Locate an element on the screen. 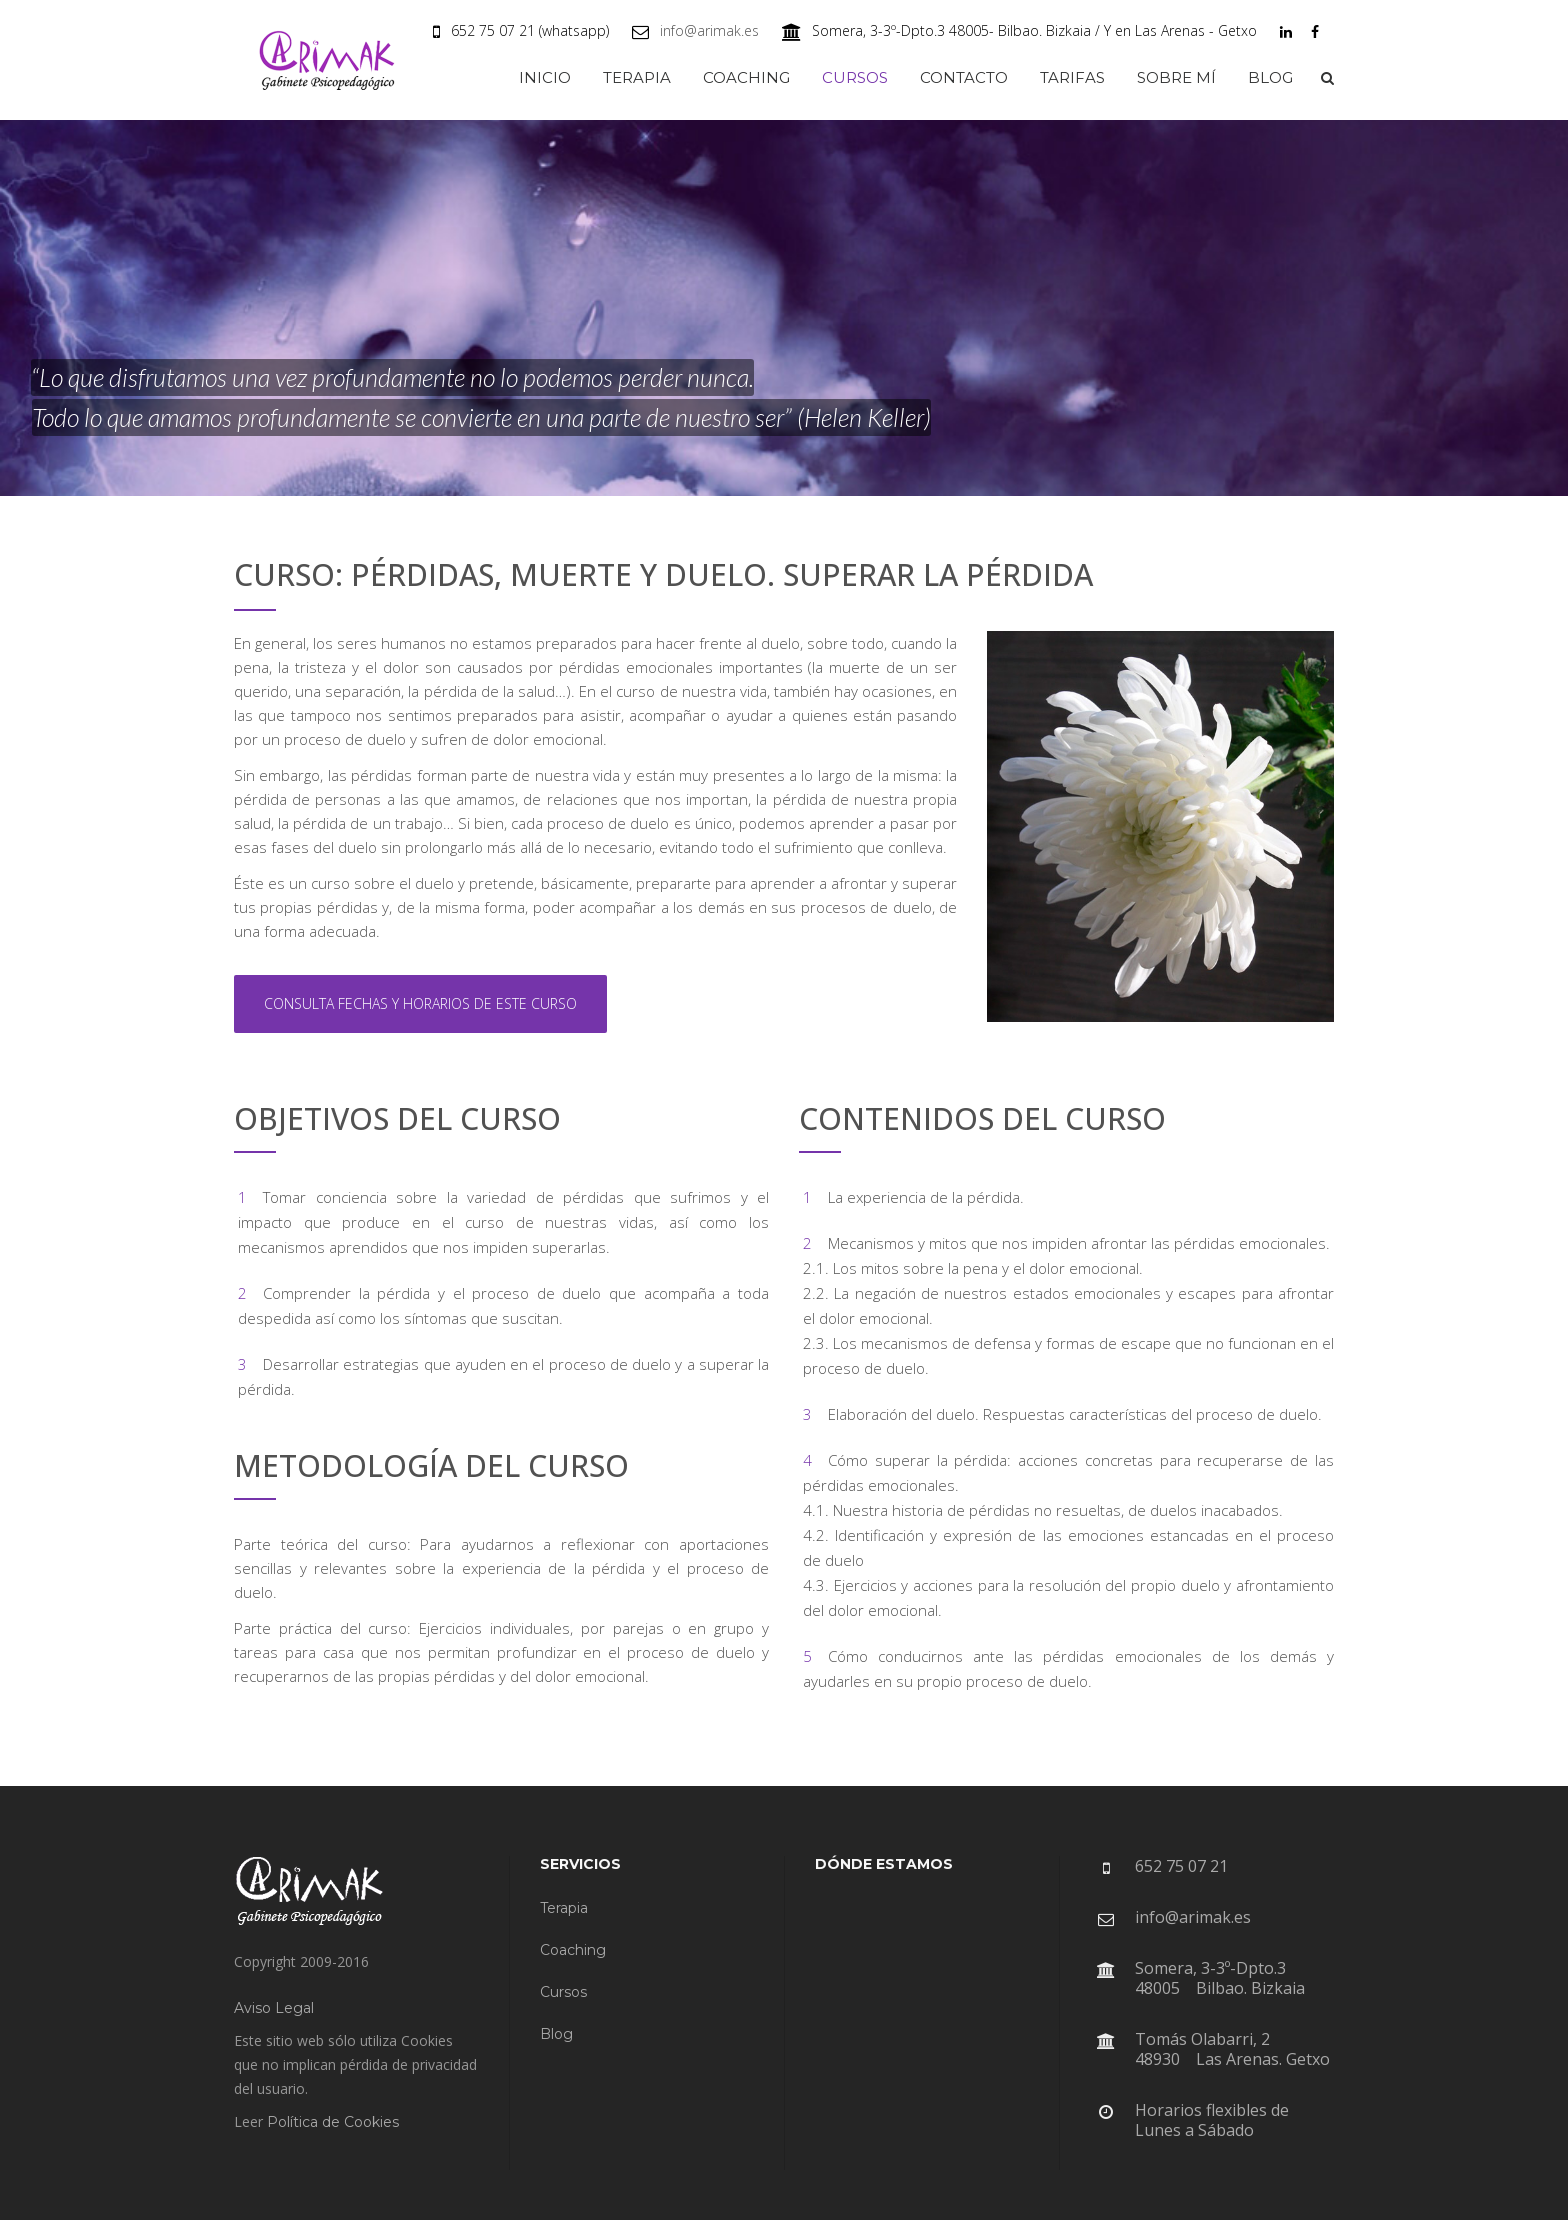 This screenshot has width=1568, height=2220. Aviso Legal is located at coordinates (274, 2008).